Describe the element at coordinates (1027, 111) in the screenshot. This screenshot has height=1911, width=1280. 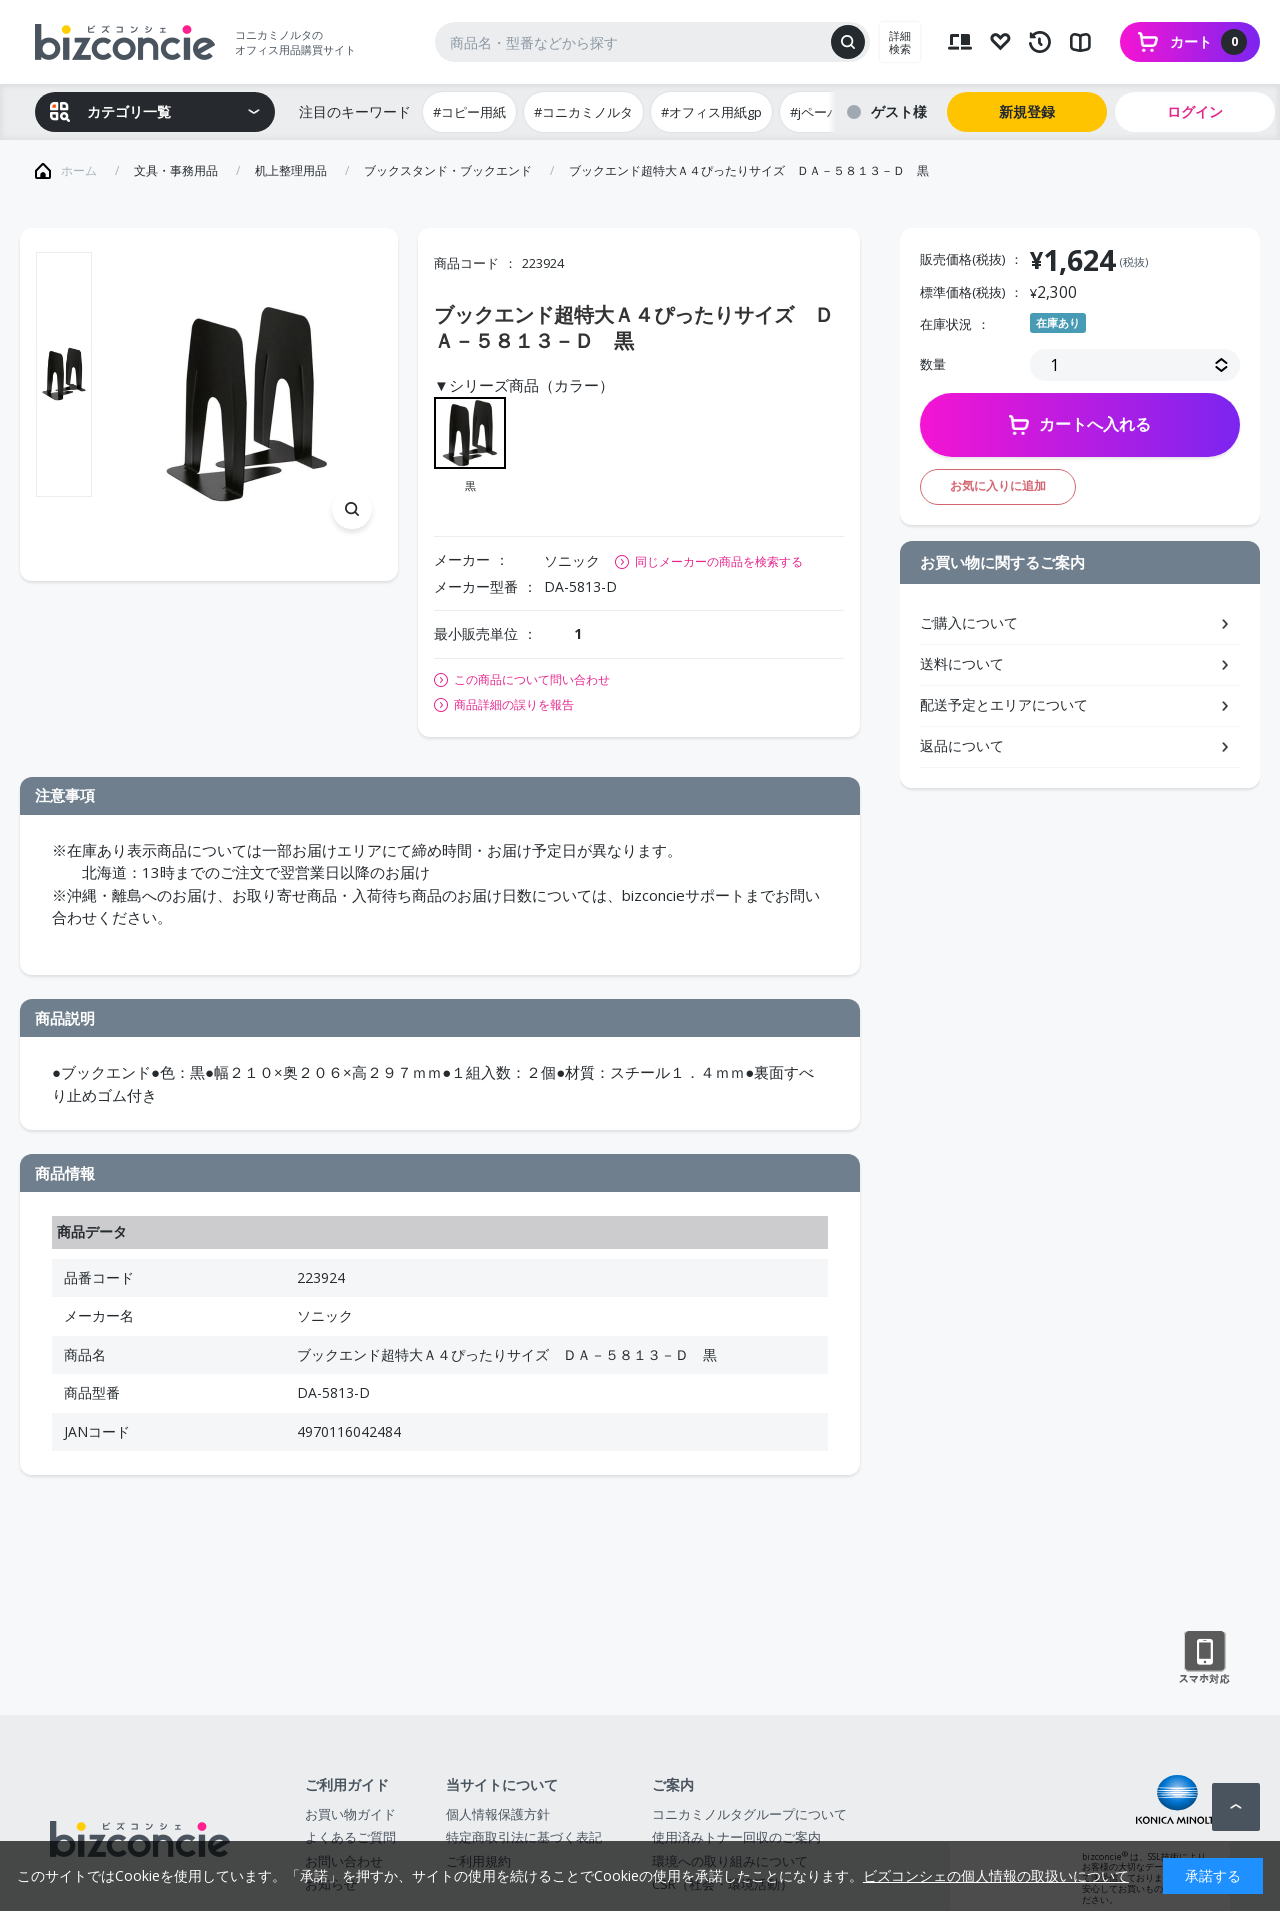
I see `新規登録` at that location.